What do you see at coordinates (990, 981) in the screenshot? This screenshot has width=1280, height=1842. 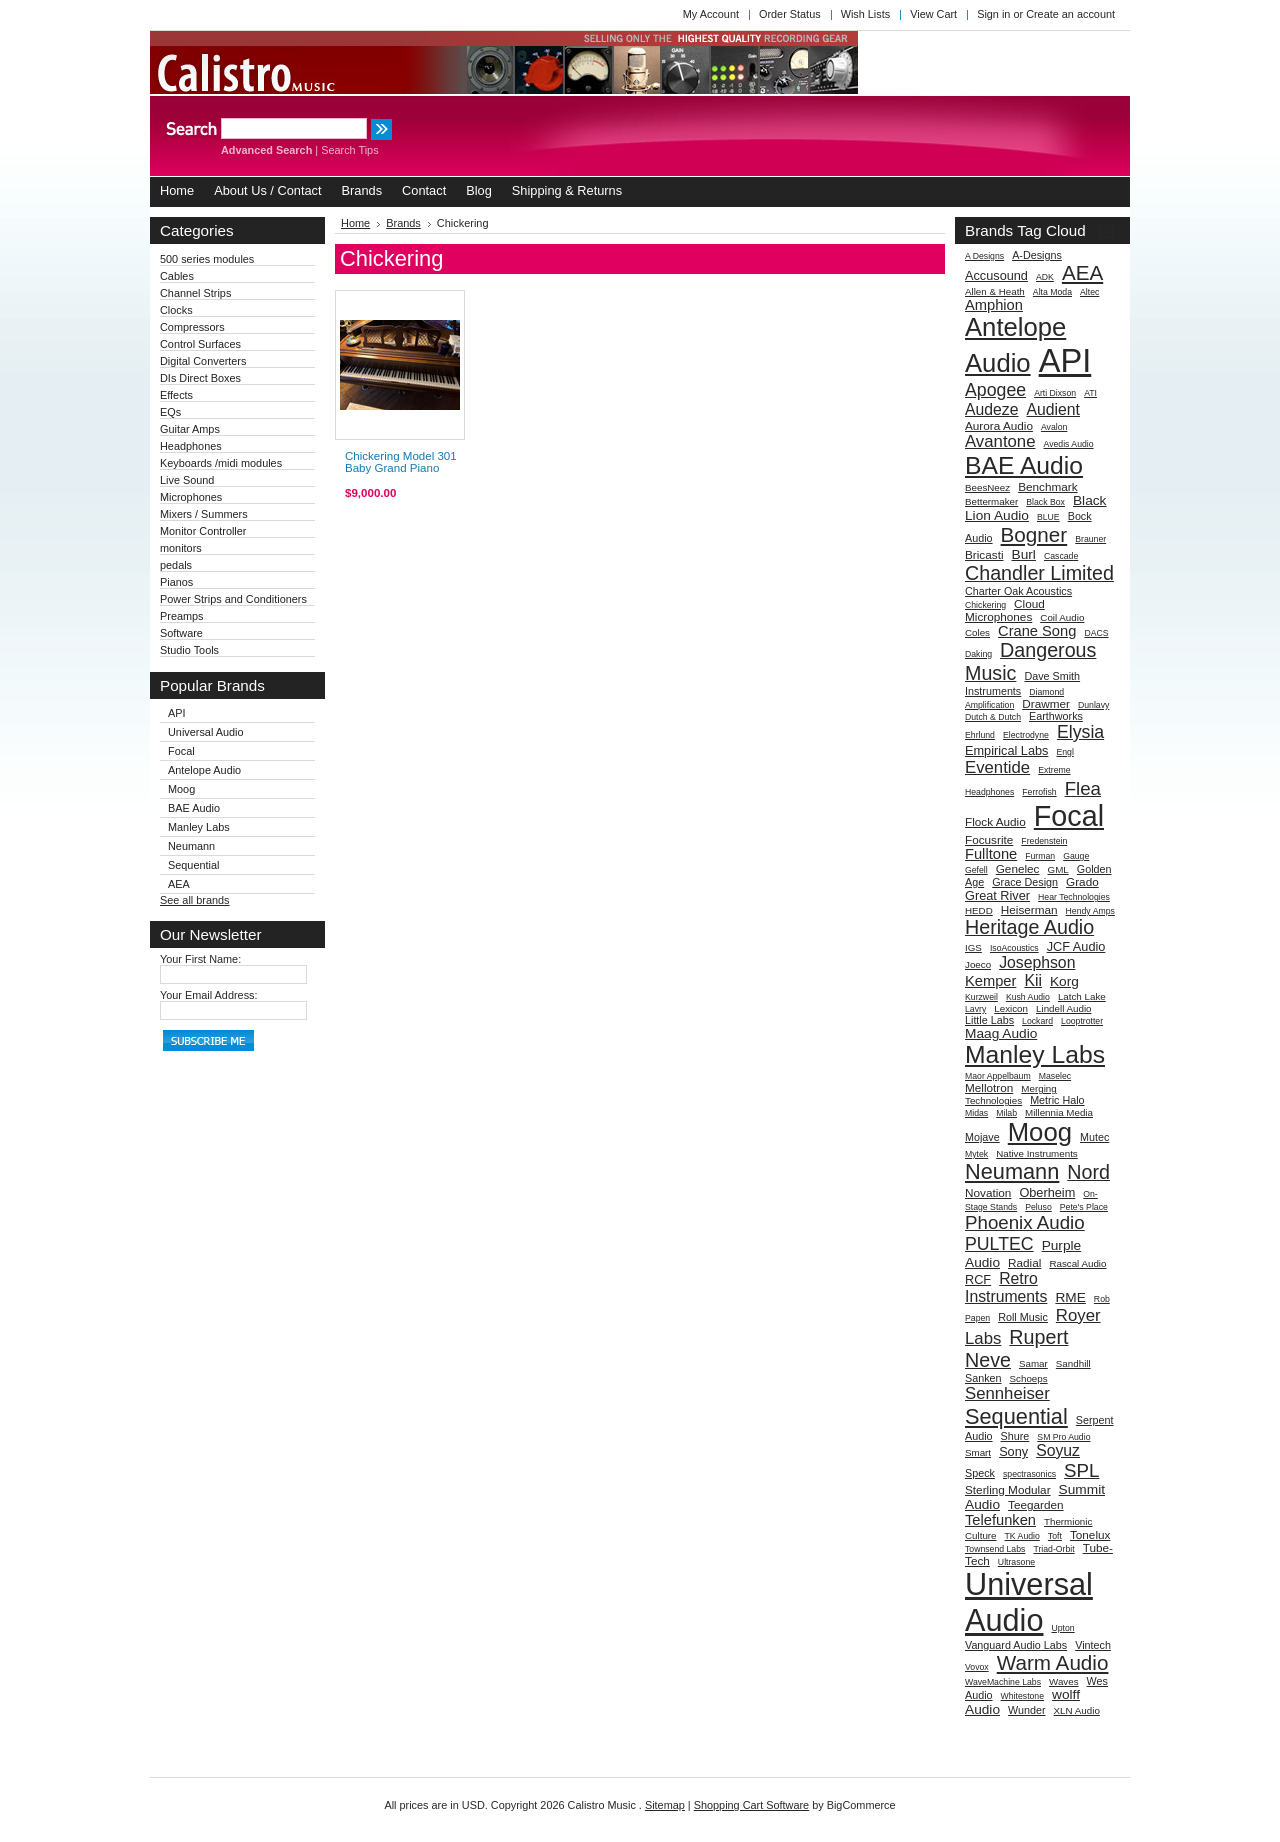 I see `Kemper` at bounding box center [990, 981].